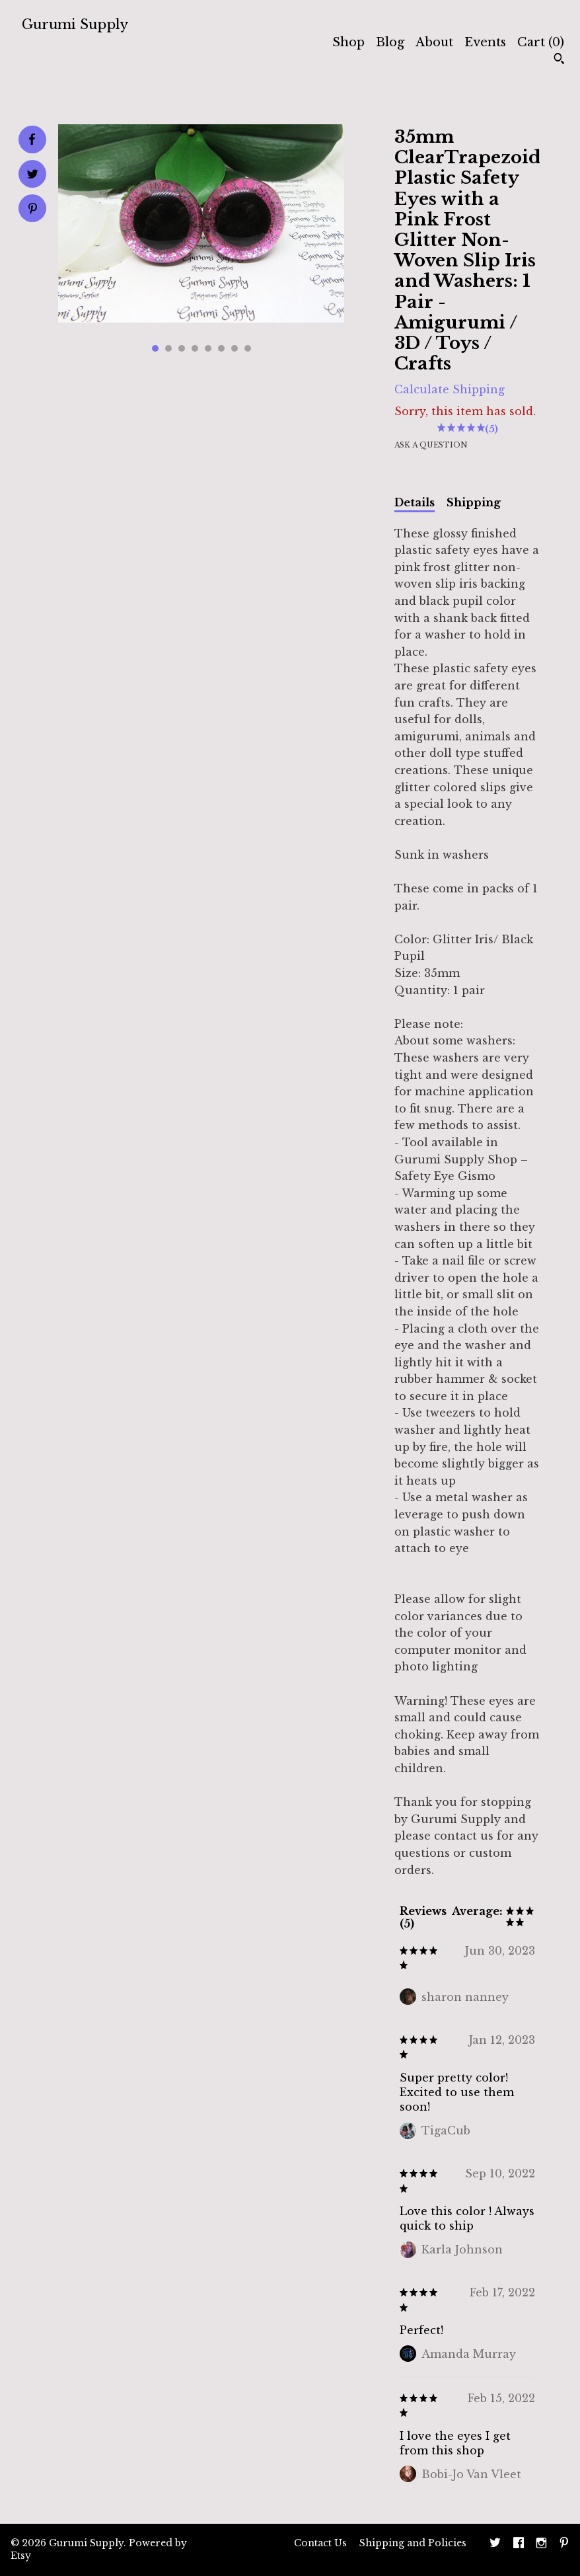 The width and height of the screenshot is (580, 2576). Describe the element at coordinates (168, 348) in the screenshot. I see `2 [button]` at that location.